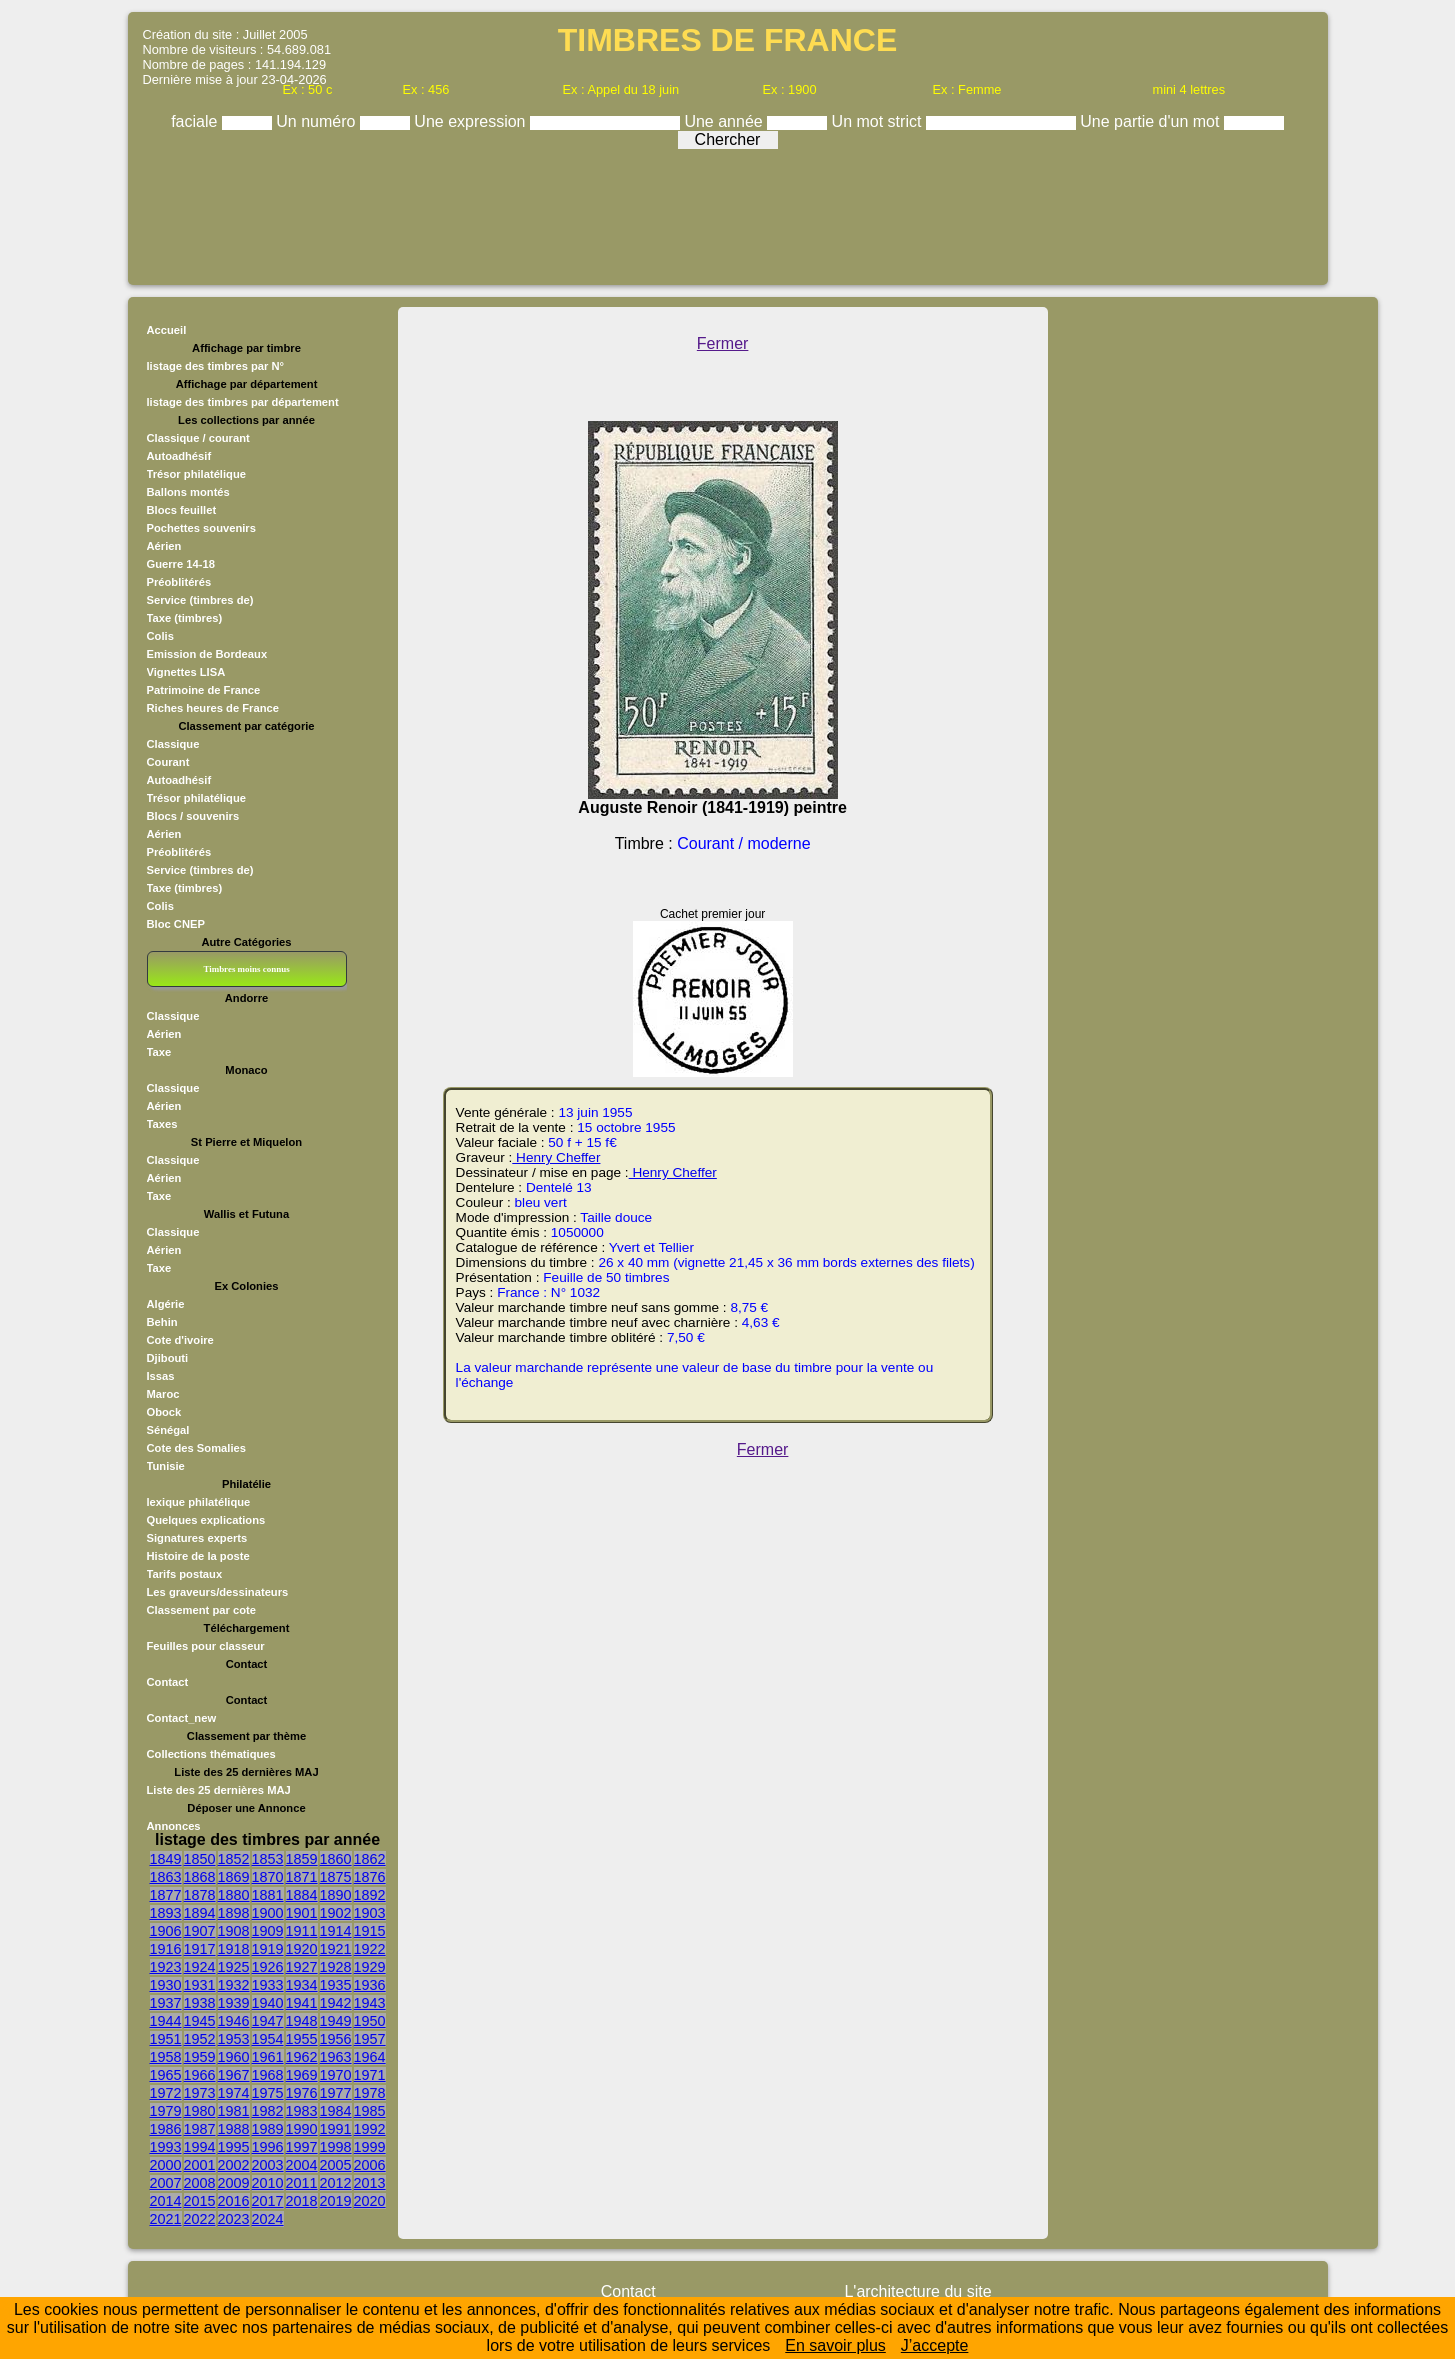 The image size is (1455, 2359). I want to click on 1960, so click(234, 2057).